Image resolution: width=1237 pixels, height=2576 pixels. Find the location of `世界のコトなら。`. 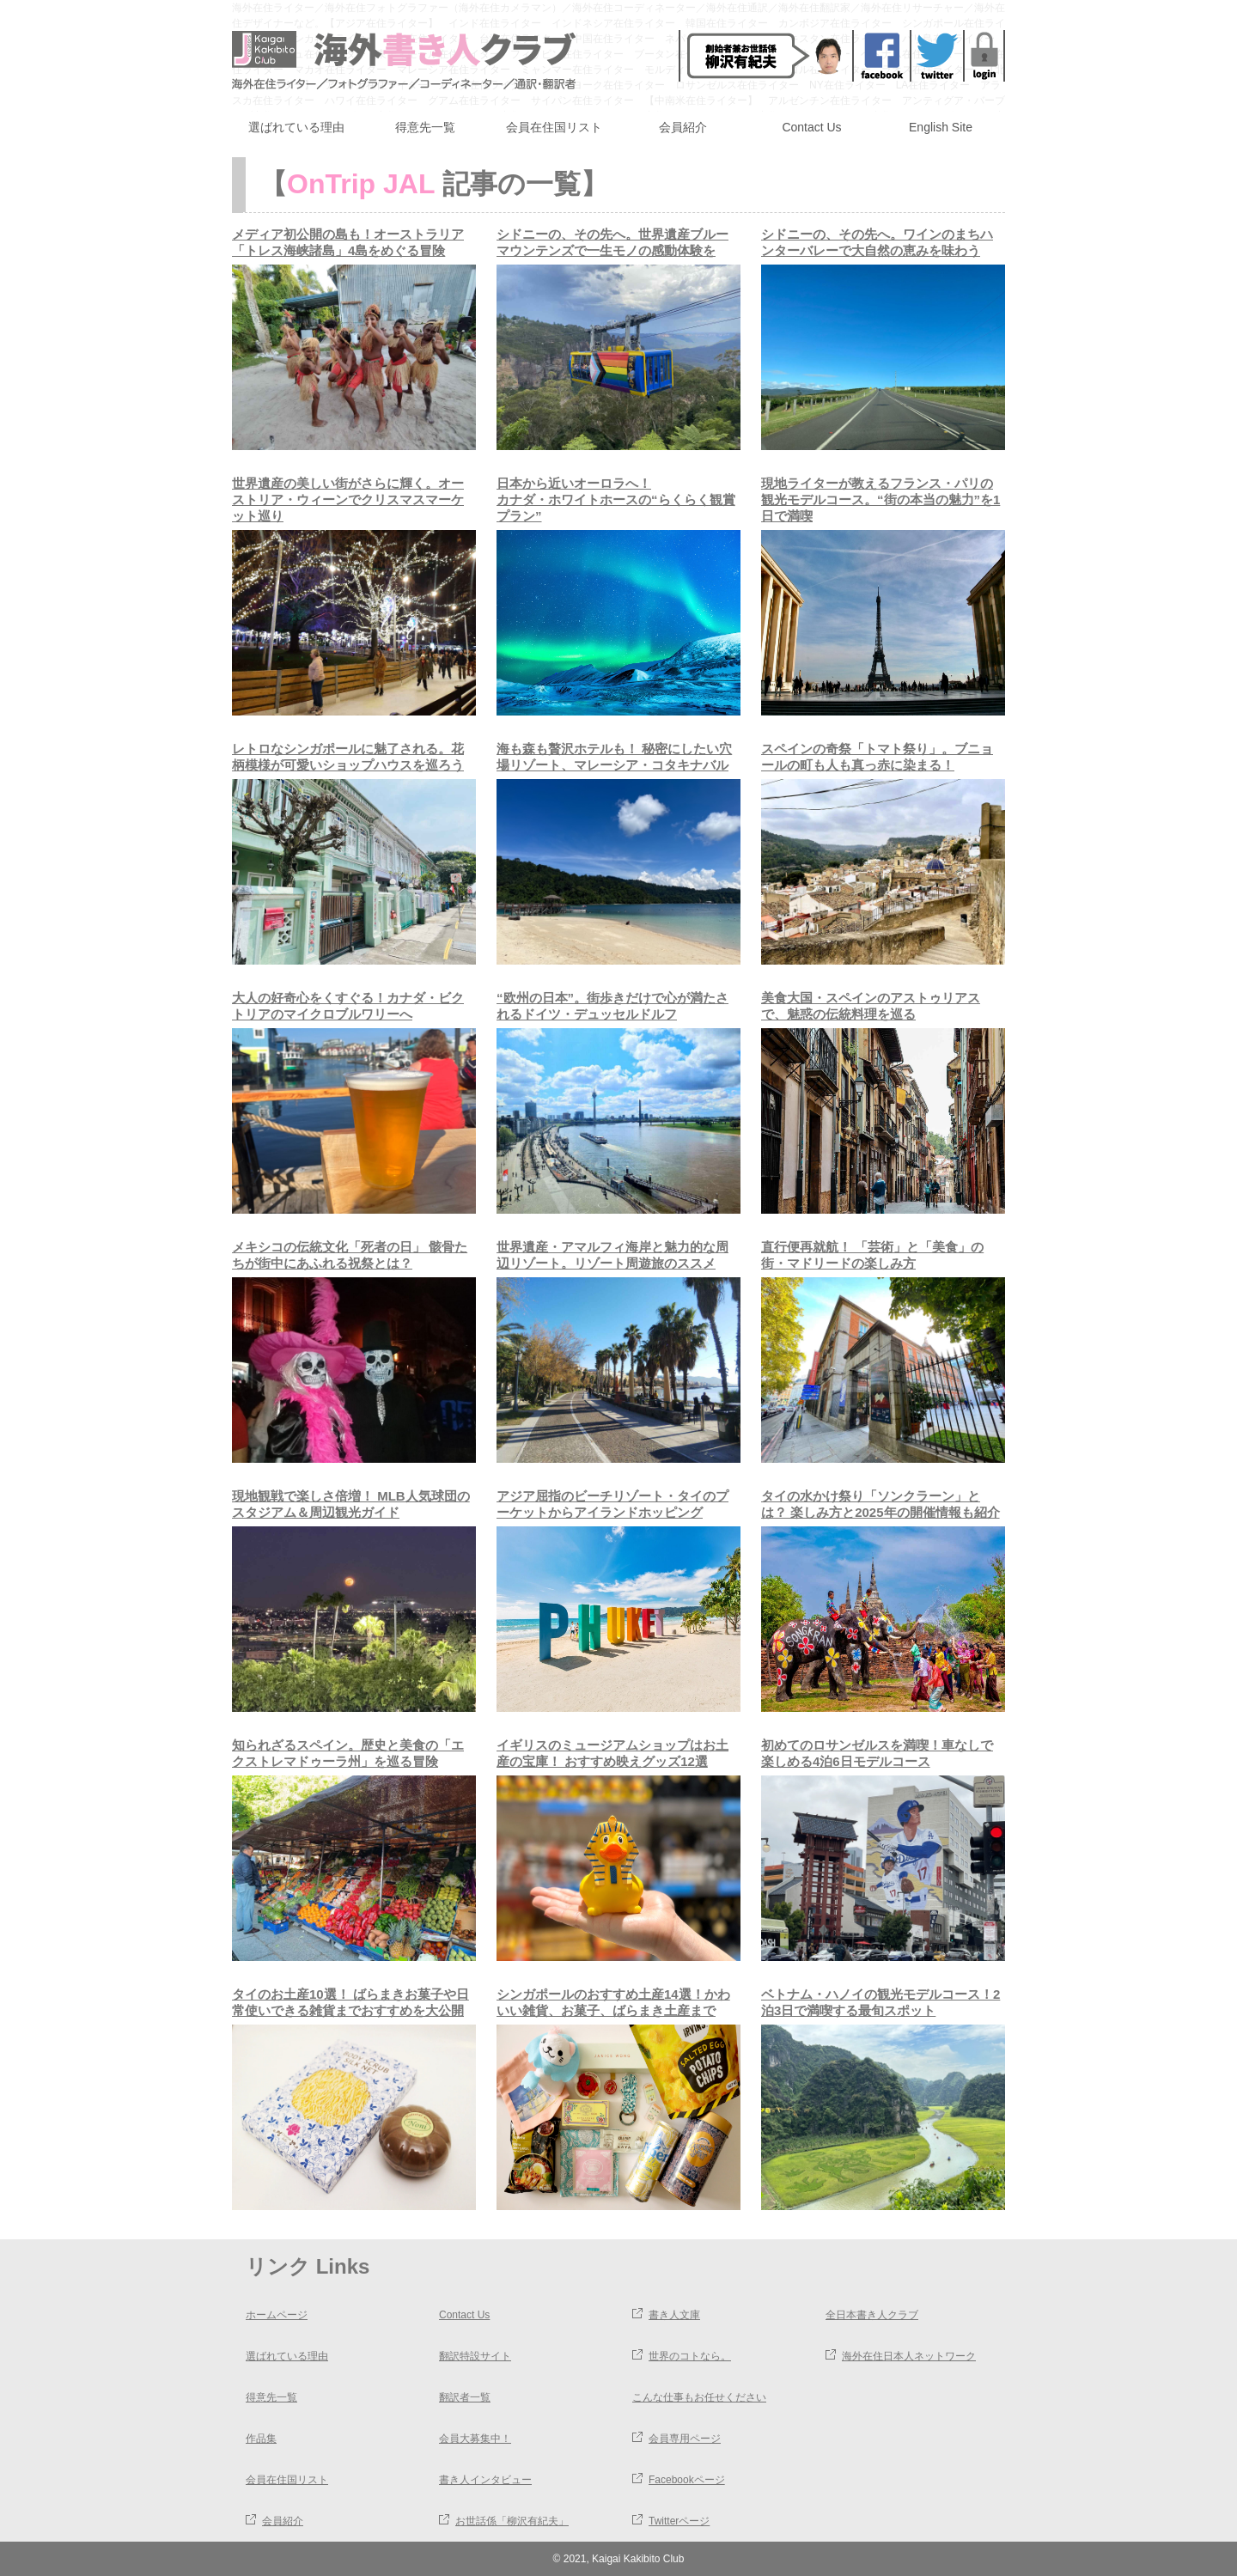

世界のコトなら。 is located at coordinates (690, 2356).